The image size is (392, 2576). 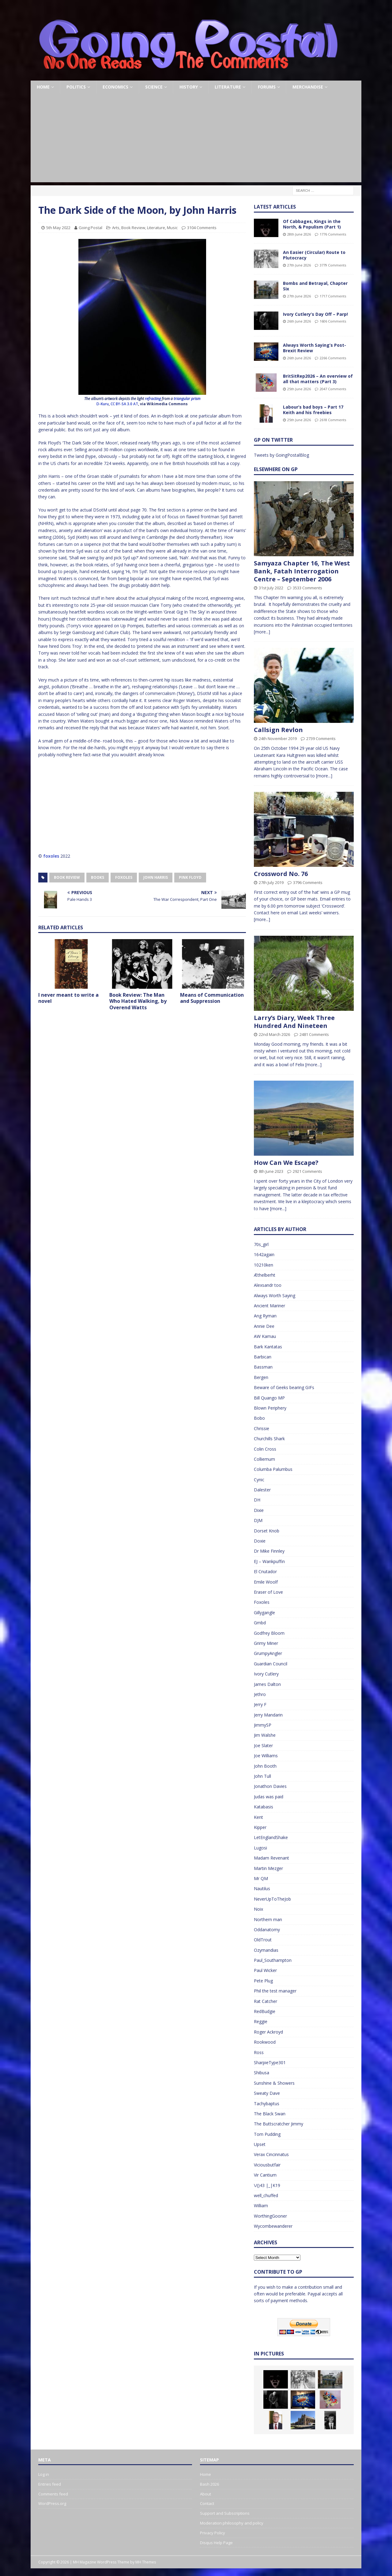 I want to click on Eraser of Love, so click(x=268, y=1592).